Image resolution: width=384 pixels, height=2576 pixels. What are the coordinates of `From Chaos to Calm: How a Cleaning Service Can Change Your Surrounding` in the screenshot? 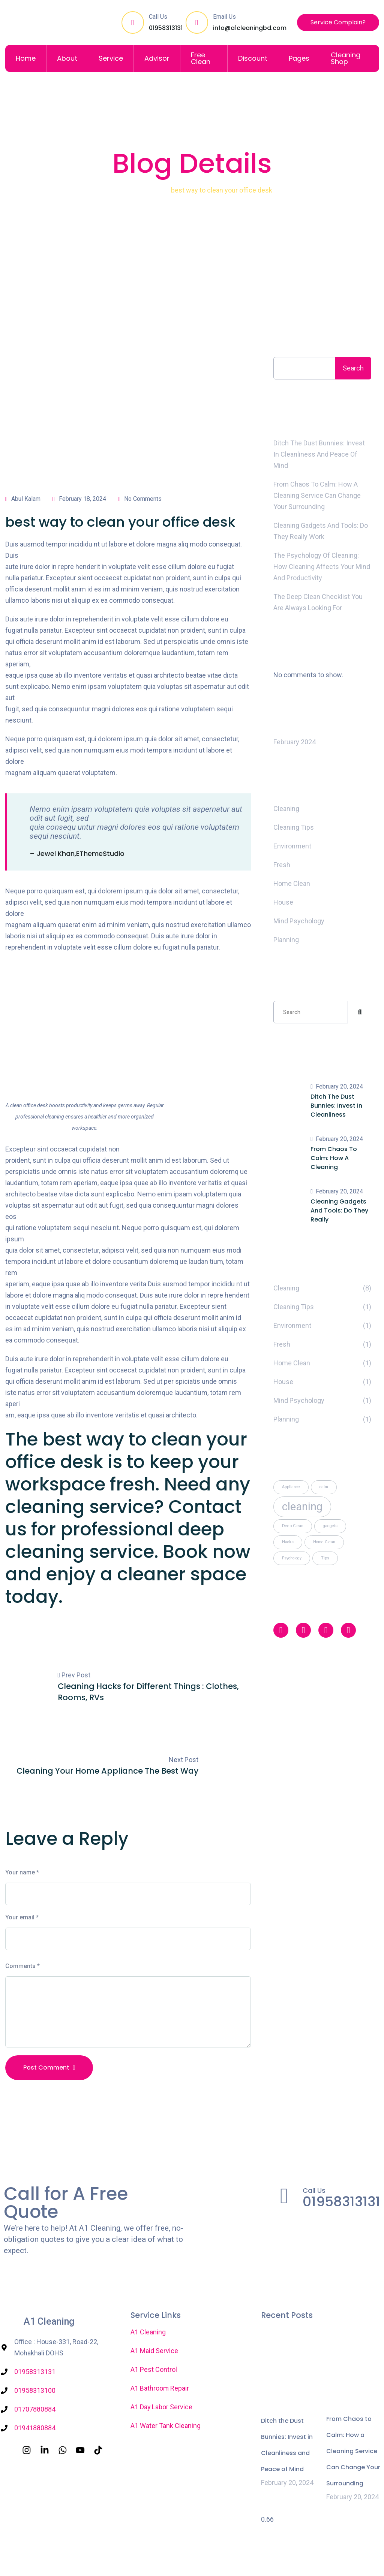 It's located at (317, 495).